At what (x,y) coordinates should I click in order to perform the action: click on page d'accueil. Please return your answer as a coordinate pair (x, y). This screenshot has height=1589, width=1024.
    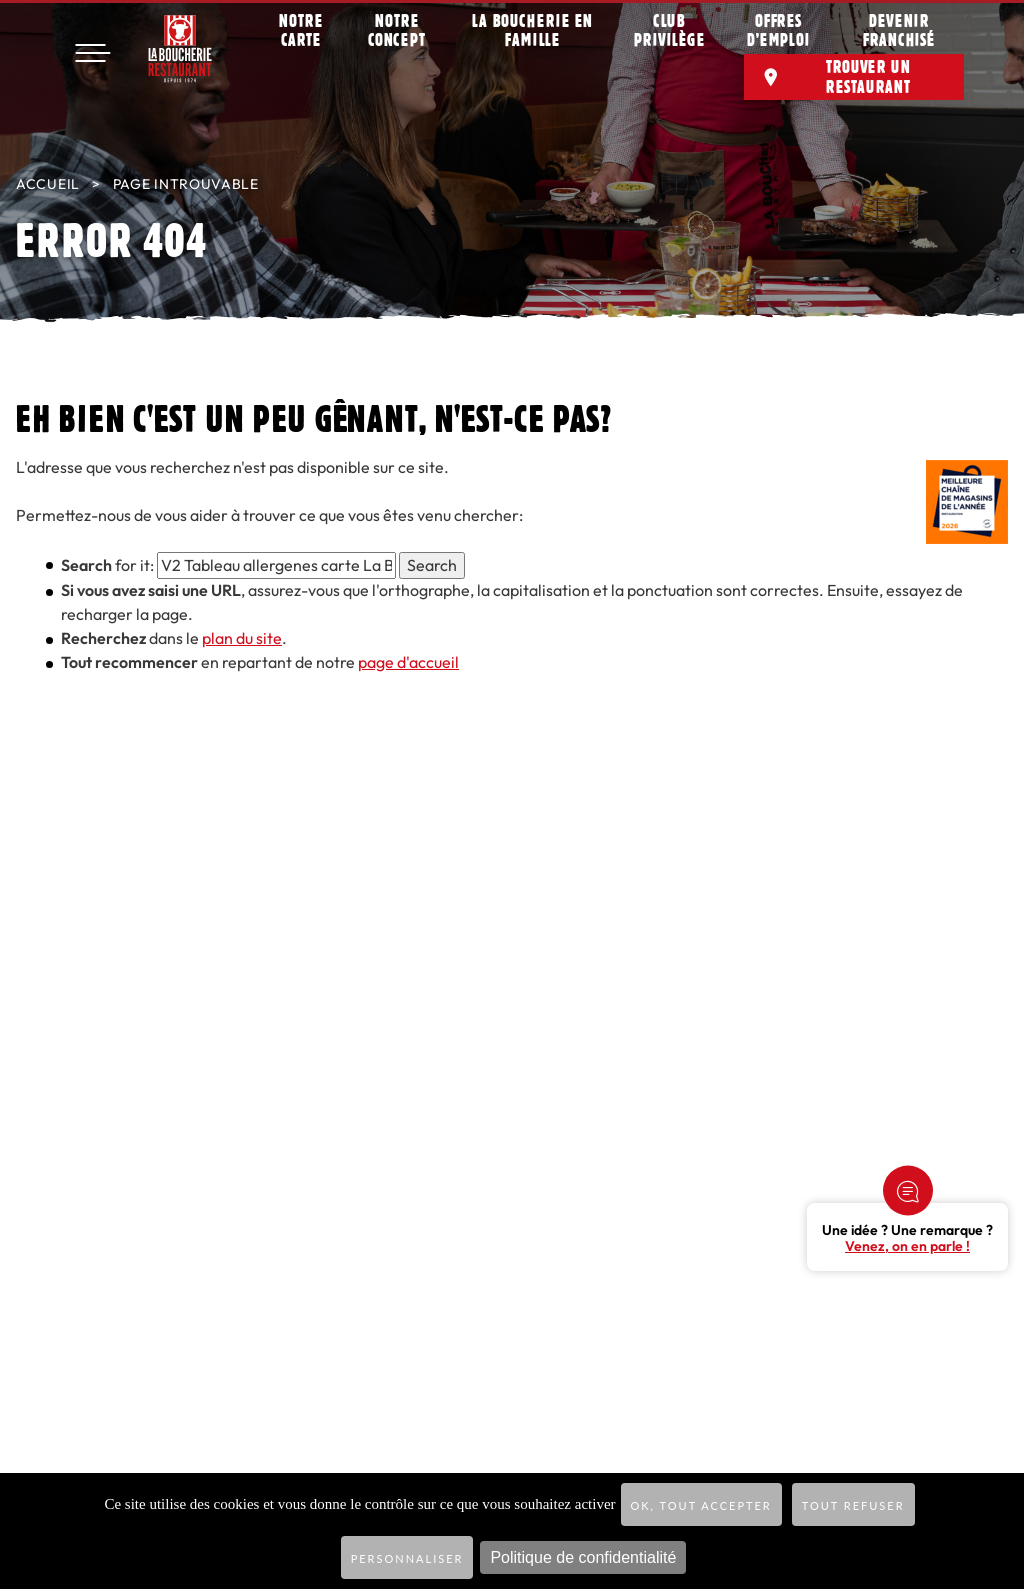
    Looking at the image, I should click on (408, 662).